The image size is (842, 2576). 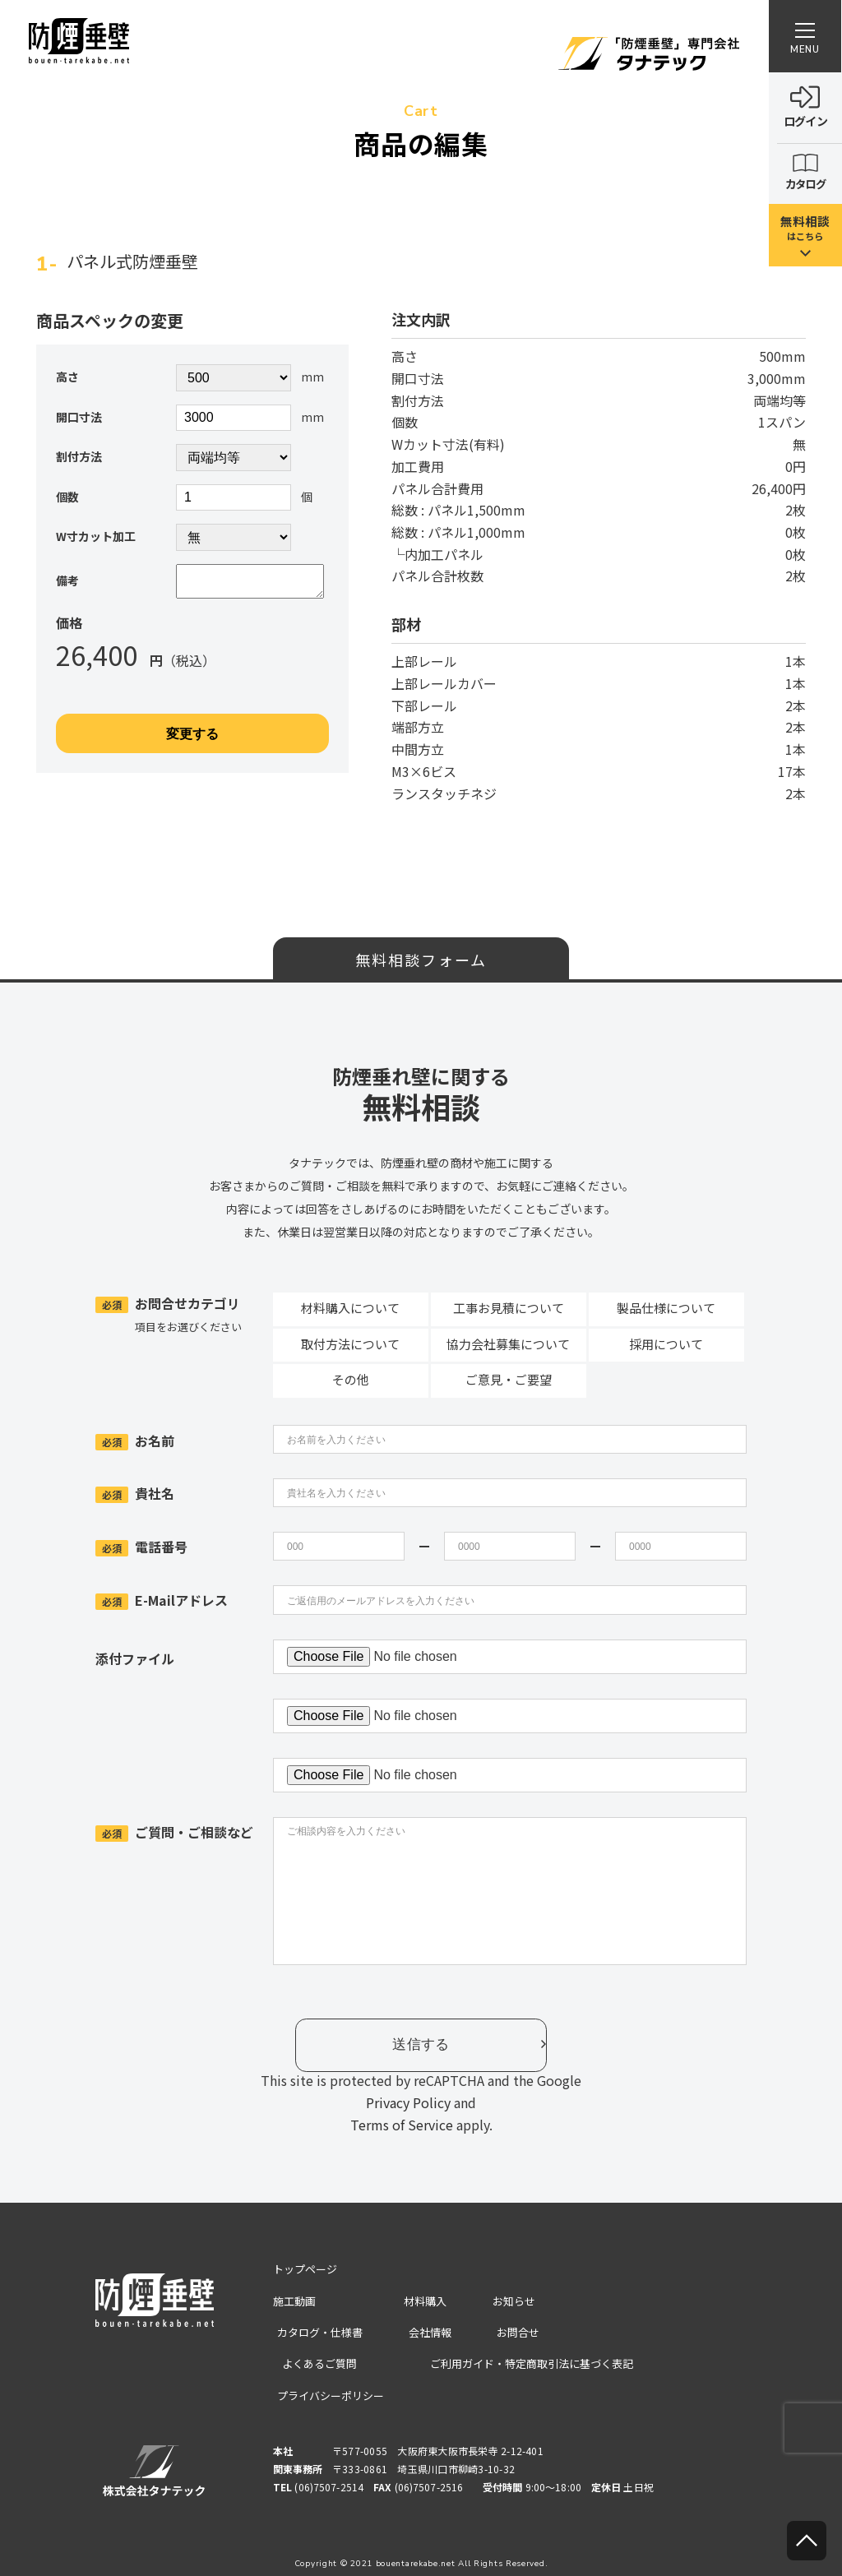 I want to click on 会社情報, so click(x=429, y=2331).